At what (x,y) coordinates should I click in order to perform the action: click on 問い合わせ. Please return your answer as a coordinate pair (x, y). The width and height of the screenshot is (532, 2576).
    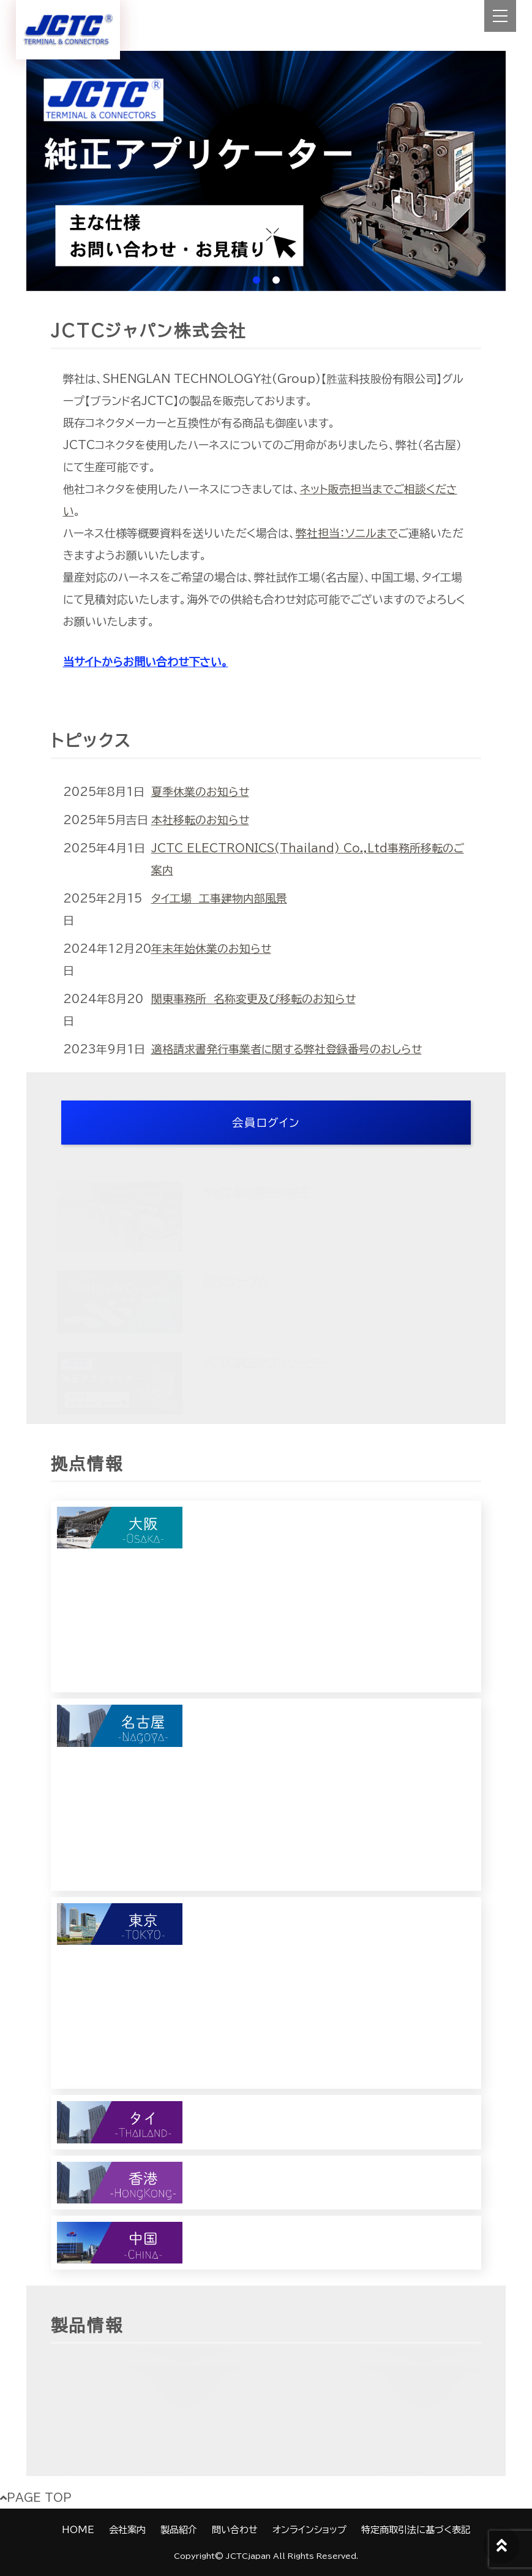
    Looking at the image, I should click on (235, 2529).